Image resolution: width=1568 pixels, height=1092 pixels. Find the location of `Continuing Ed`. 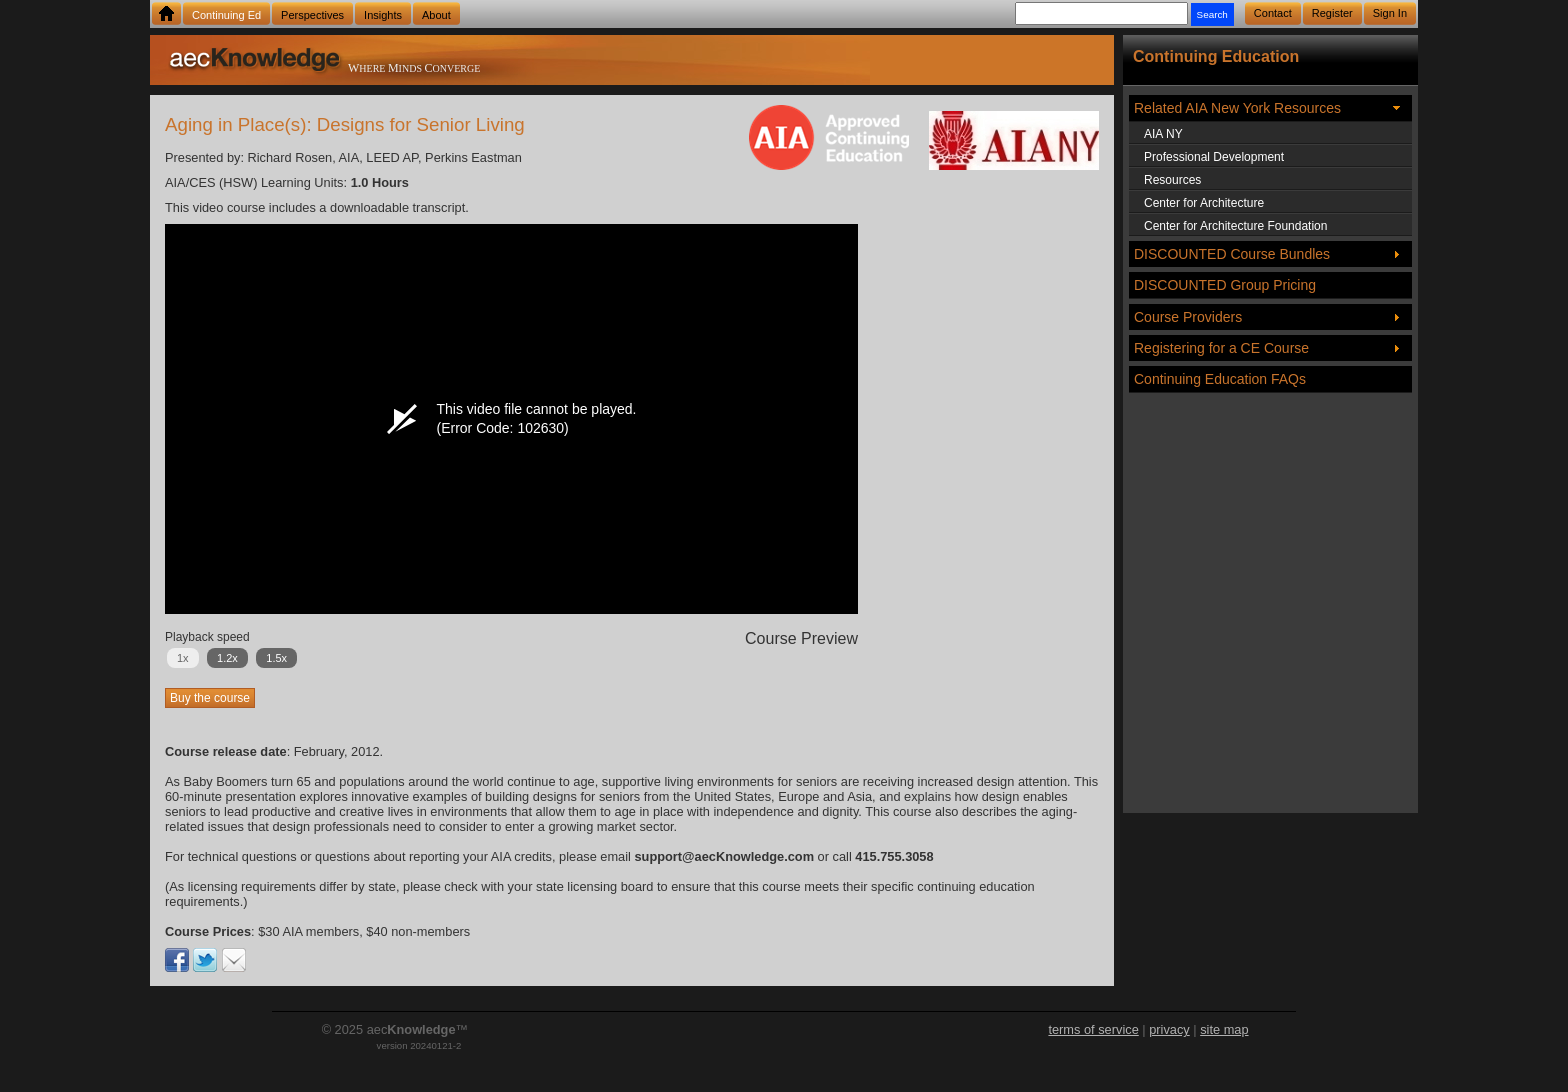

Continuing Ed is located at coordinates (226, 15).